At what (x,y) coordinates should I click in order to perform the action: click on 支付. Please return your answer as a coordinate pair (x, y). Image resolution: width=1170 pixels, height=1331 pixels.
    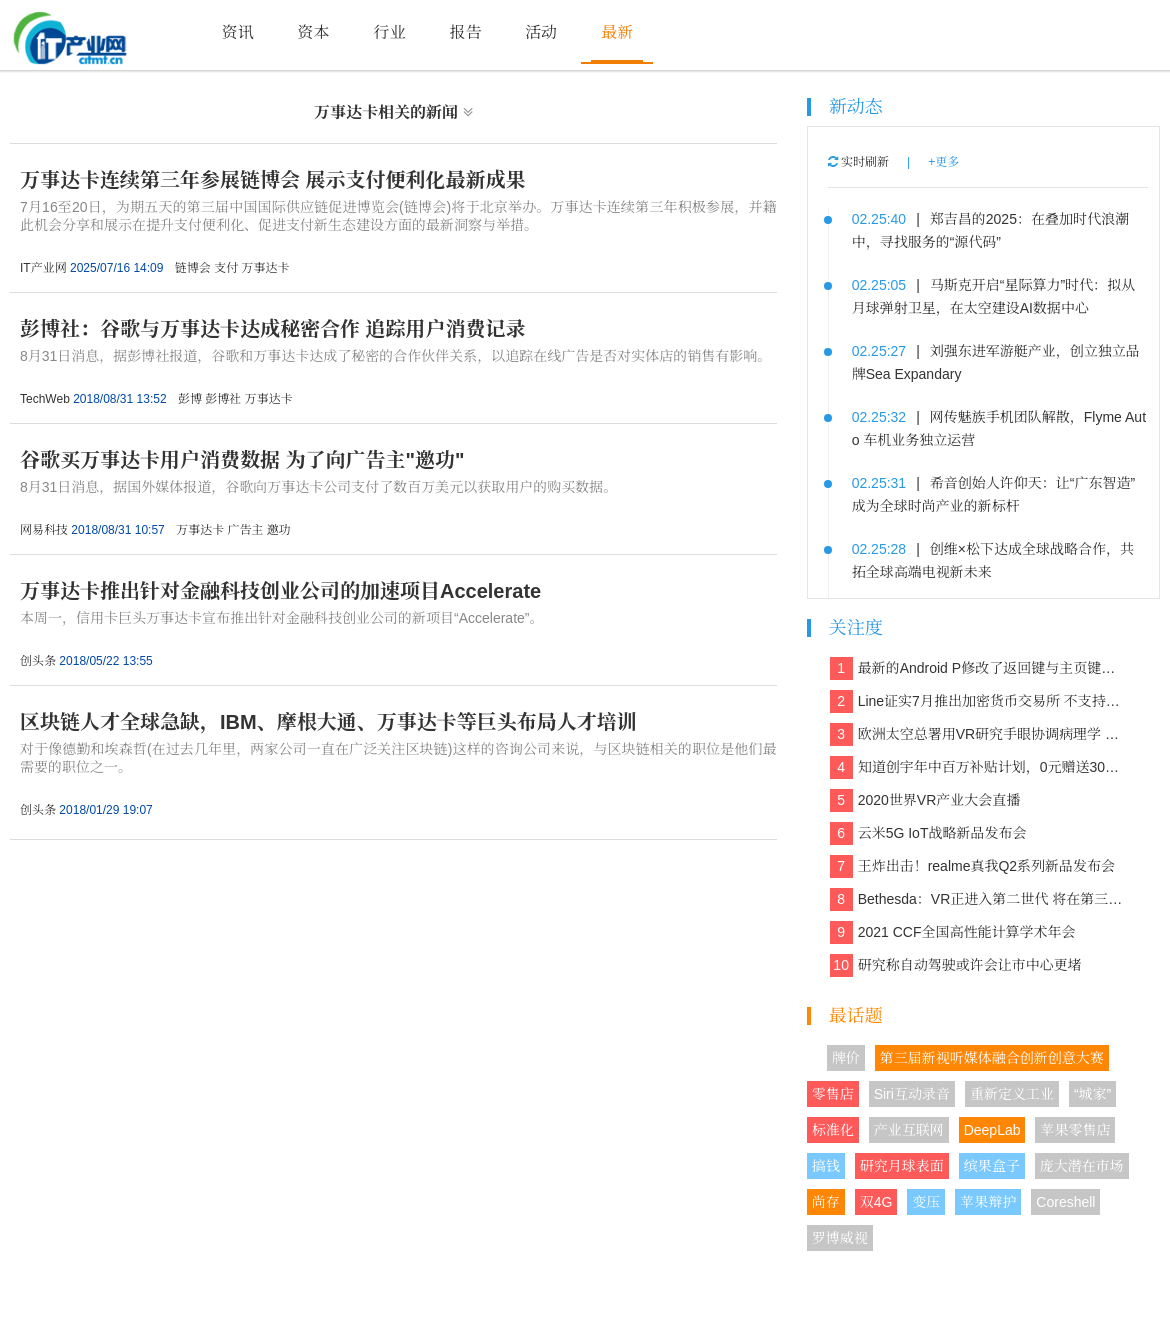
    Looking at the image, I should click on (226, 268).